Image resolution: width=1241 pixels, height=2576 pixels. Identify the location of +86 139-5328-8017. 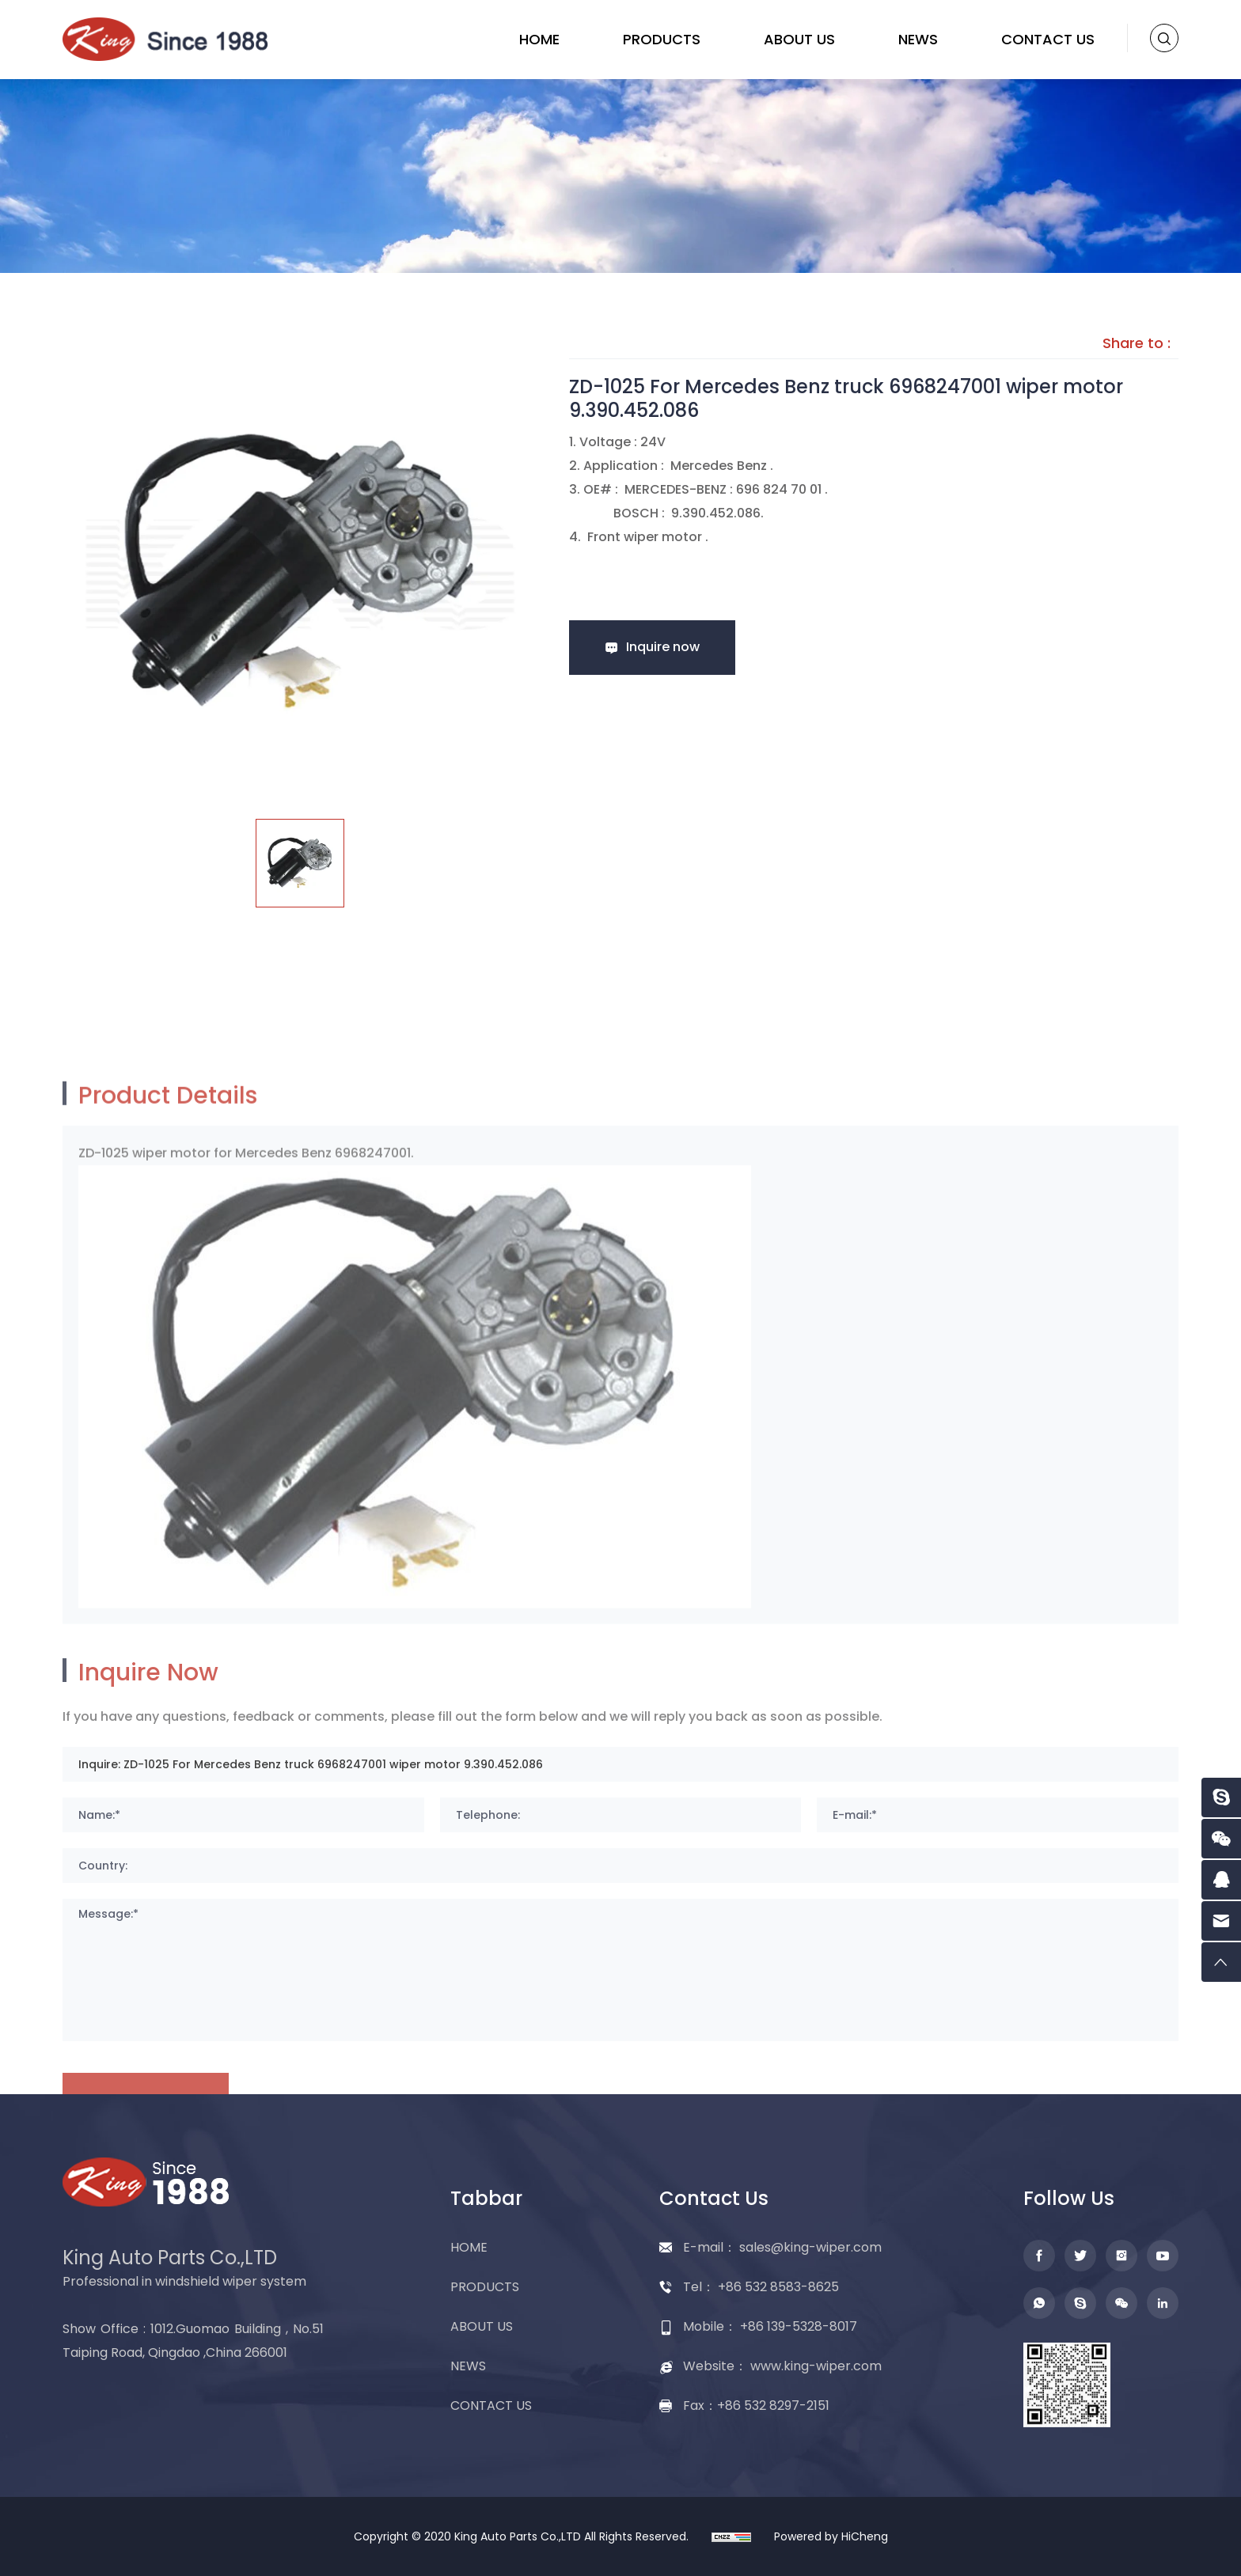
(798, 2326).